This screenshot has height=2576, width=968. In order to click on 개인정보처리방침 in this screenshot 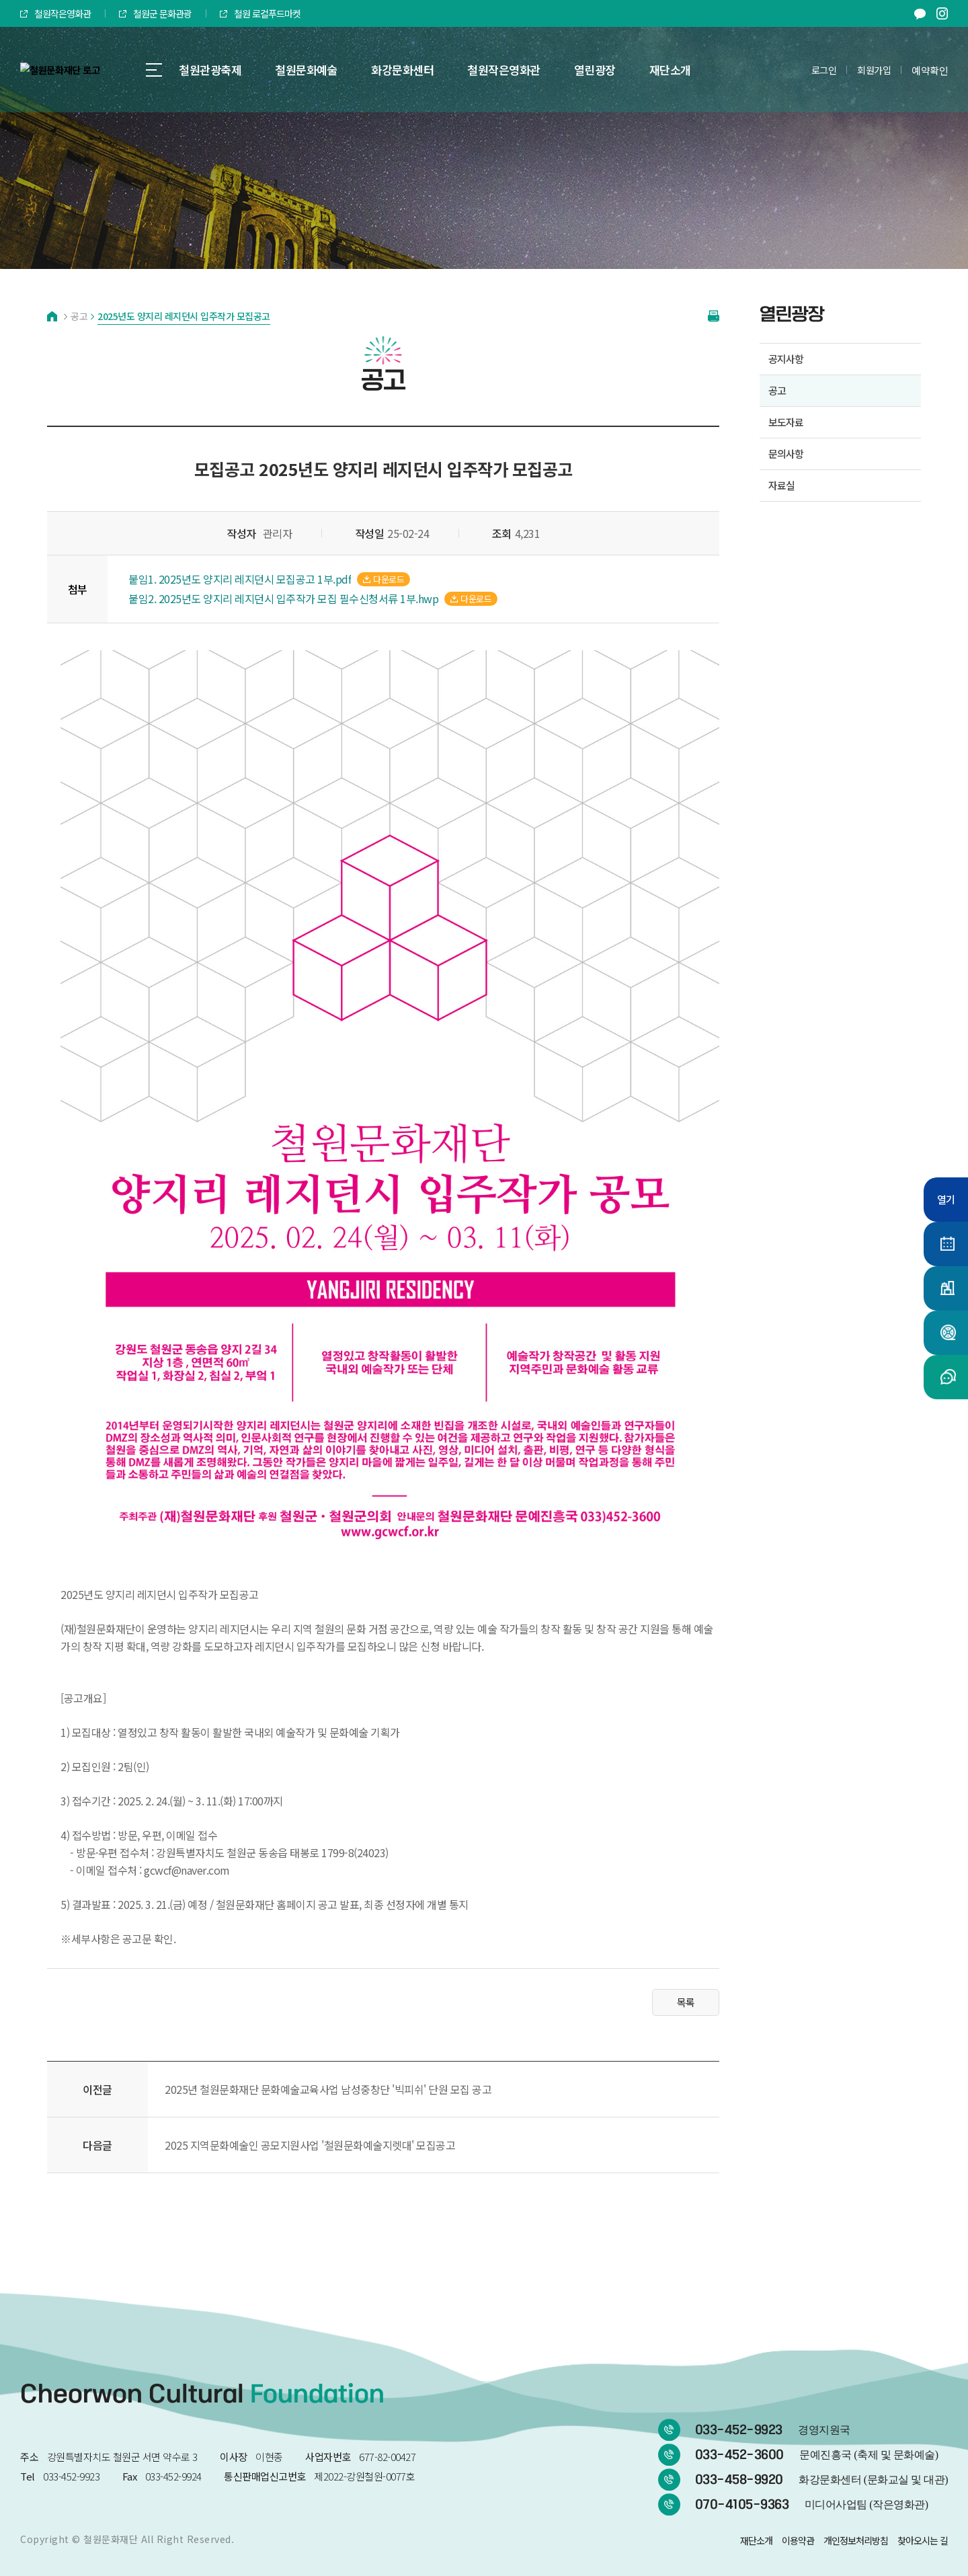, I will do `click(855, 2540)`.